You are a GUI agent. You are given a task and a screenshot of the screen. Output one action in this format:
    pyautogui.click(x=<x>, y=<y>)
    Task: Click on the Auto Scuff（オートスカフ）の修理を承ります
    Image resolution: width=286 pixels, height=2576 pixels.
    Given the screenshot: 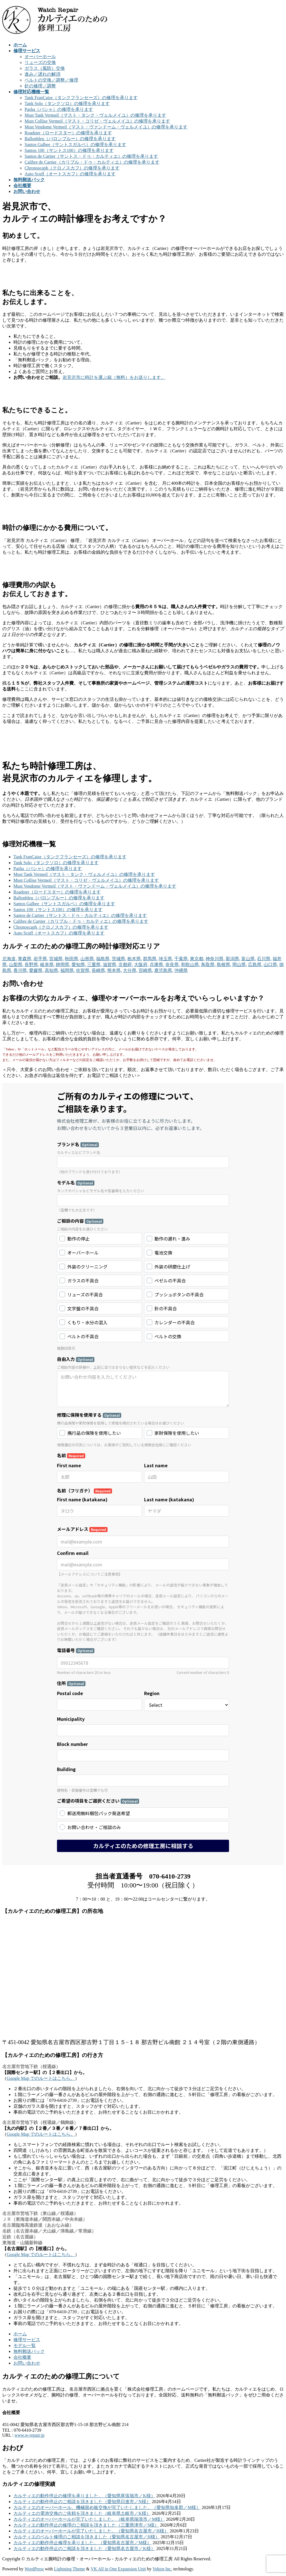 What is the action you would take?
    pyautogui.click(x=70, y=173)
    